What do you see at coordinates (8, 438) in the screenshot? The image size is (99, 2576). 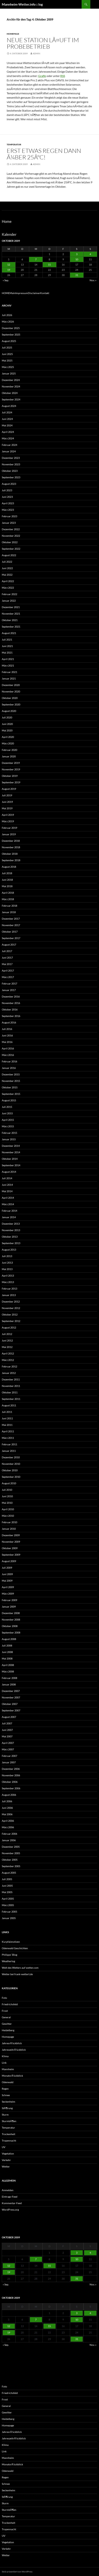 I see `März 2024` at bounding box center [8, 438].